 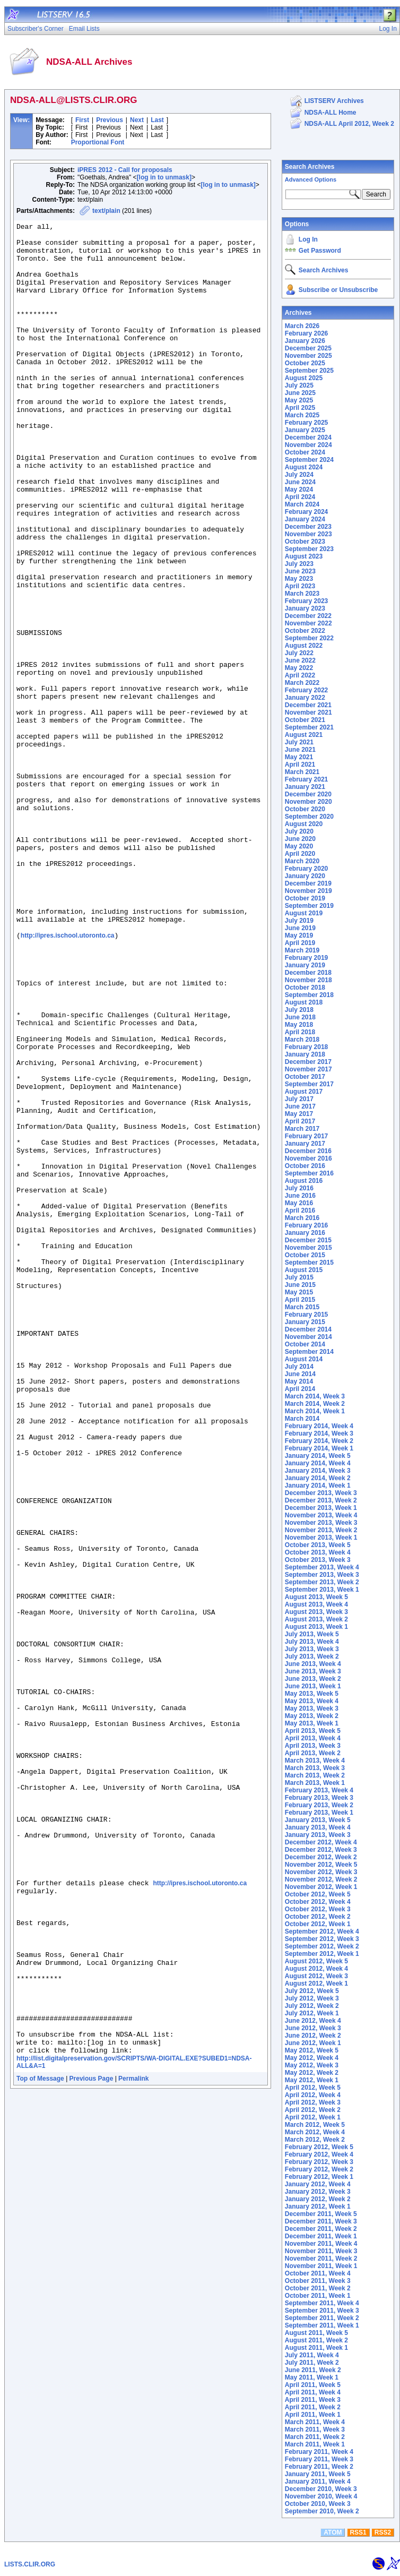 I want to click on January 2022, so click(x=305, y=697).